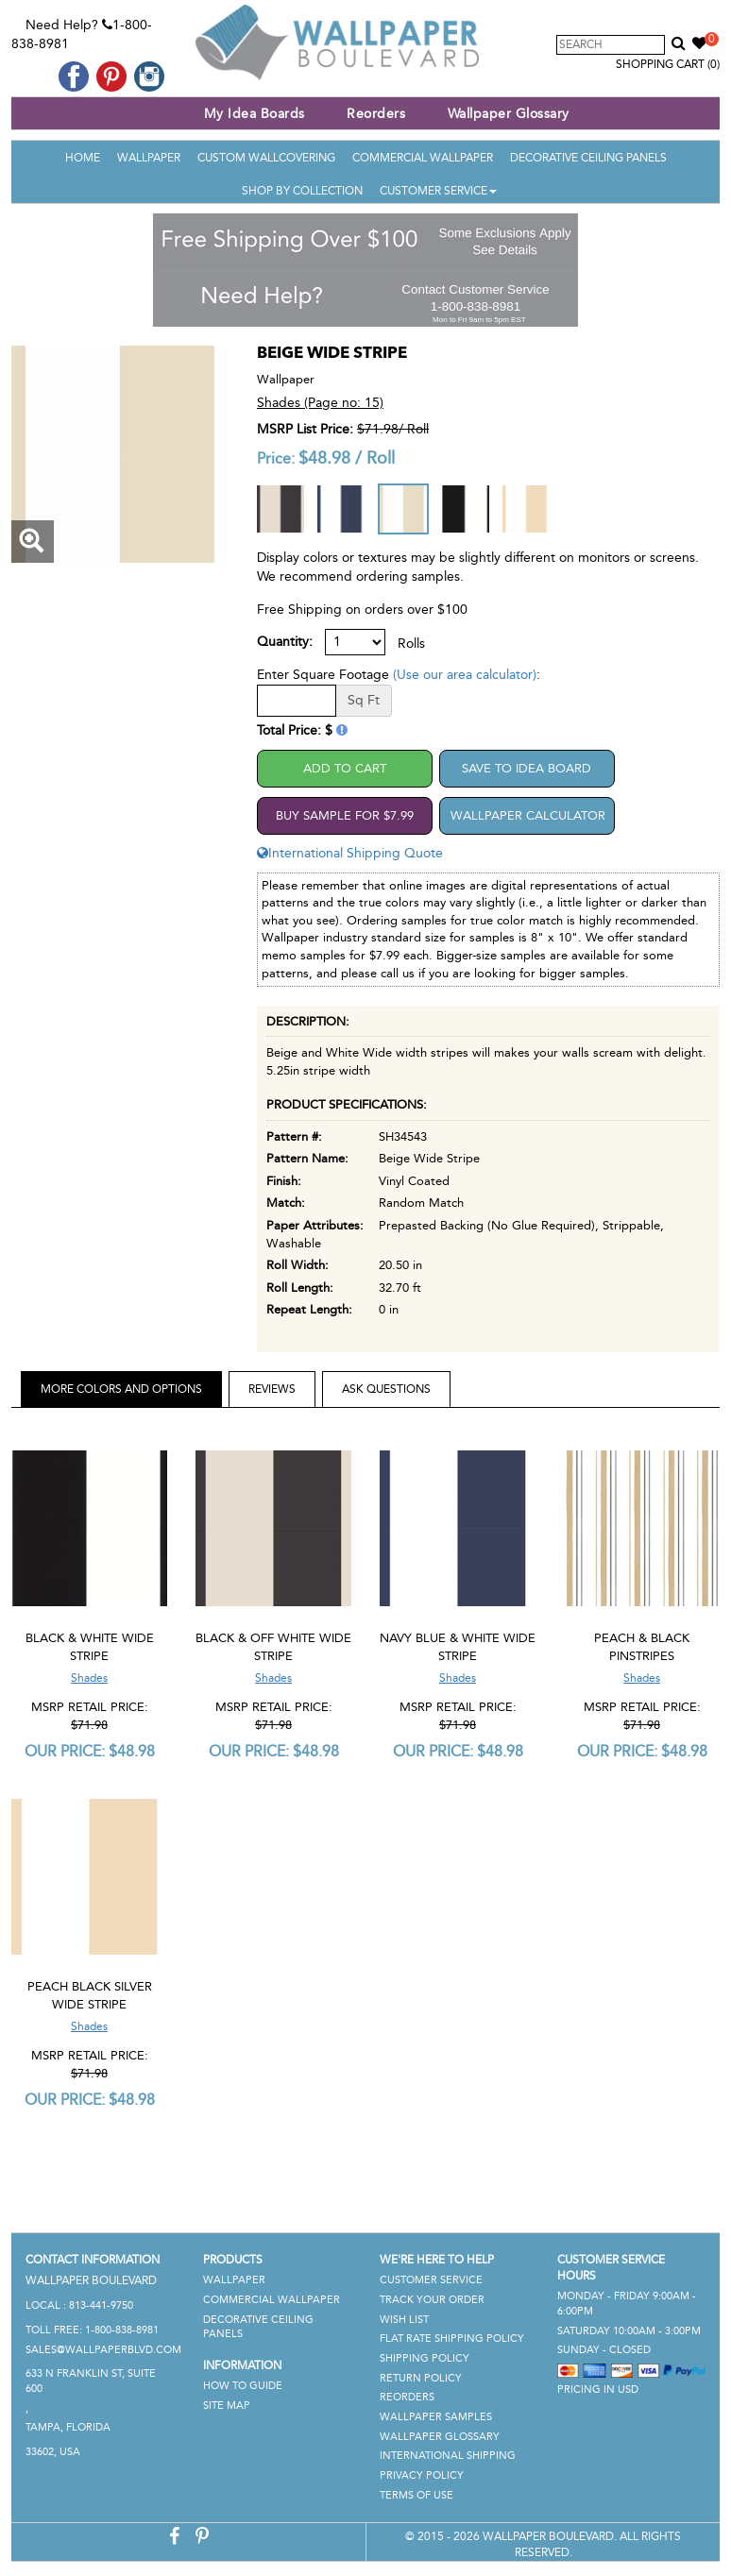  What do you see at coordinates (82, 157) in the screenshot?
I see `Home` at bounding box center [82, 157].